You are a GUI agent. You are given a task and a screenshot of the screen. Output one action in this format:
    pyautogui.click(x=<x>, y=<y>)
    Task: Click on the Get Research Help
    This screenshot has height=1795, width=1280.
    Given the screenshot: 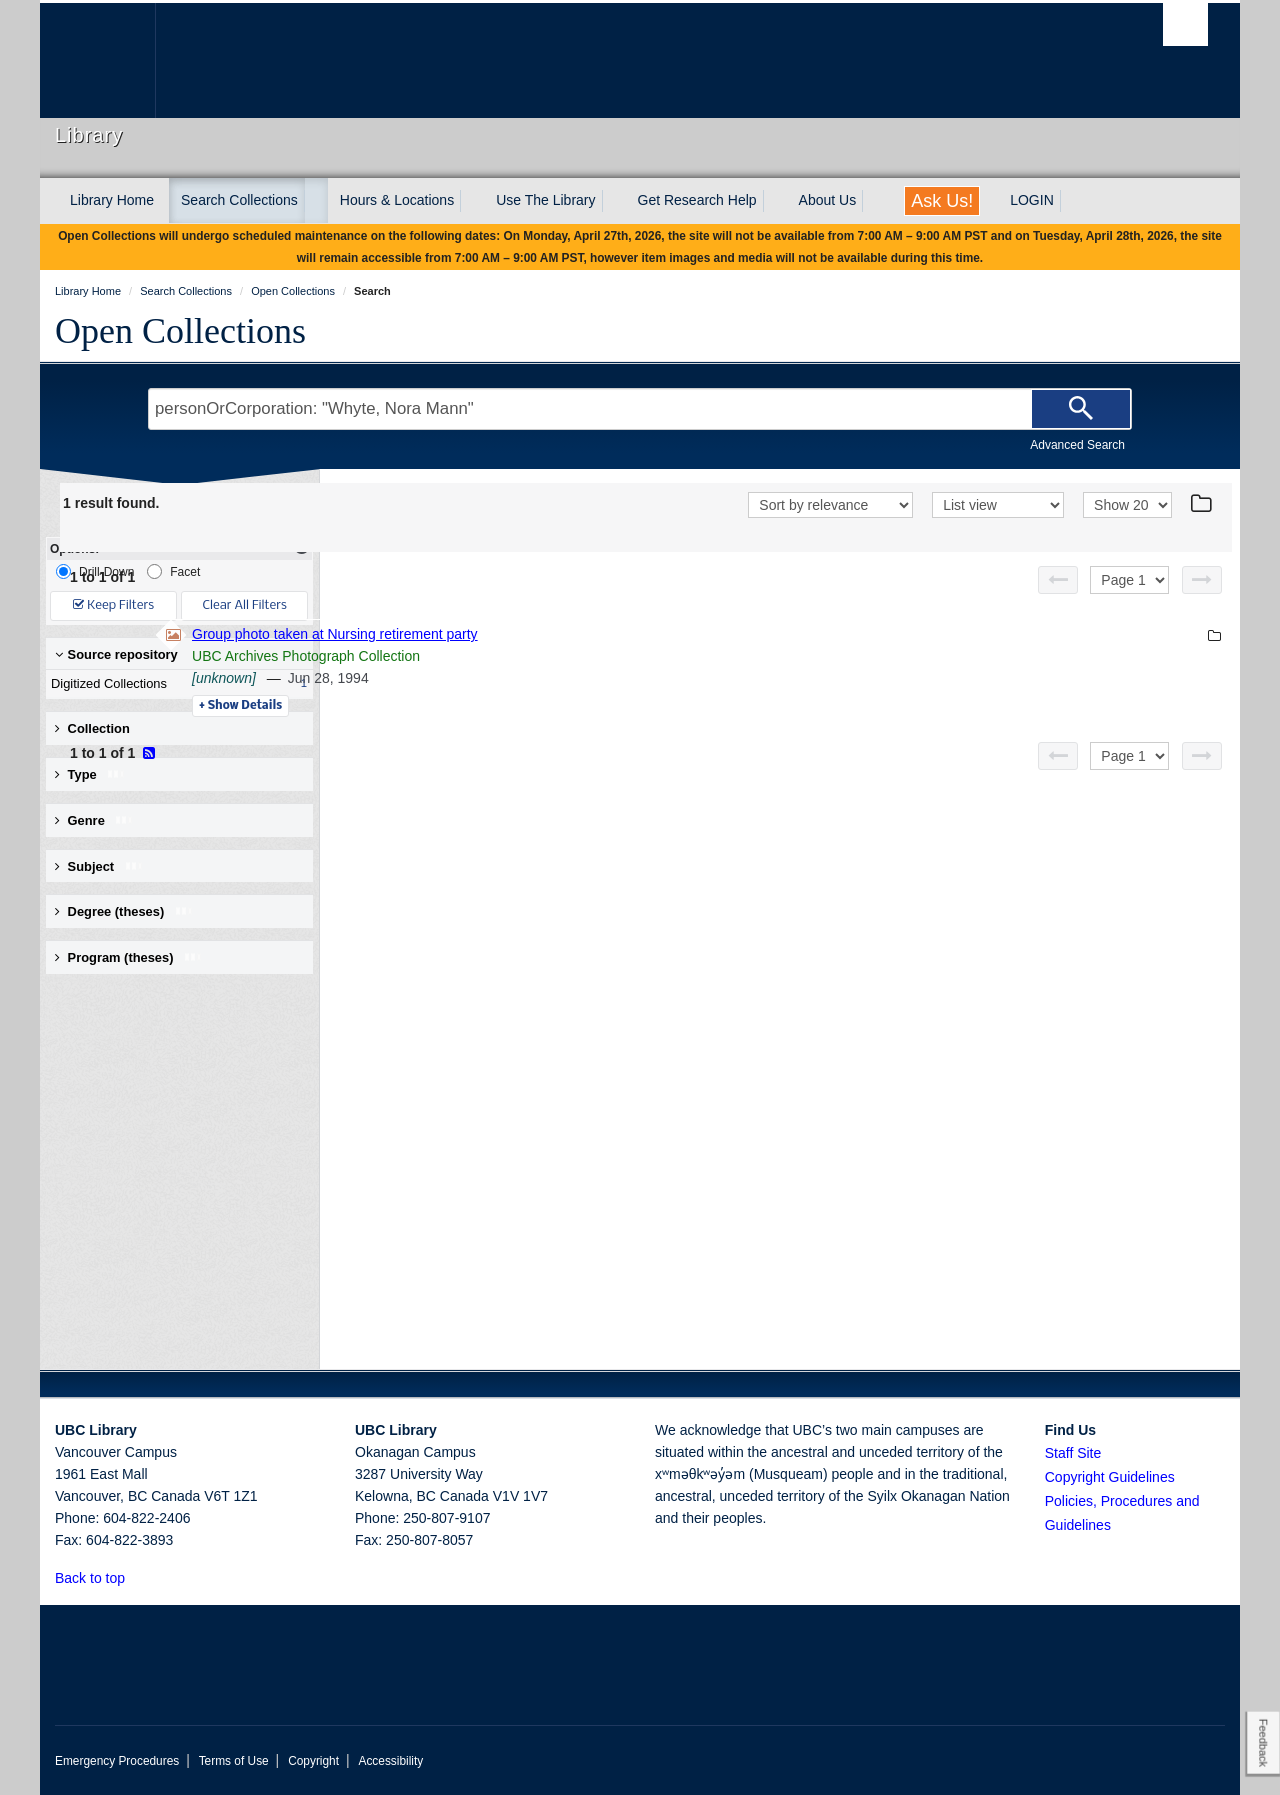 What is the action you would take?
    pyautogui.click(x=697, y=200)
    